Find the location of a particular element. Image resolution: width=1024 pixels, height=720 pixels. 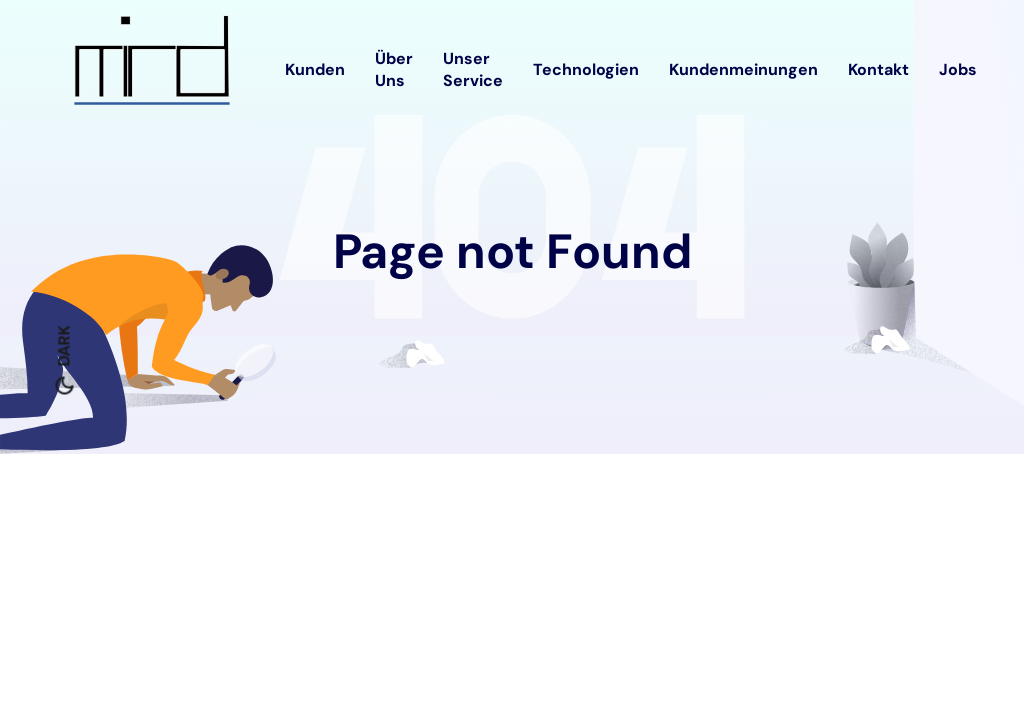

Unser Service is located at coordinates (473, 69).